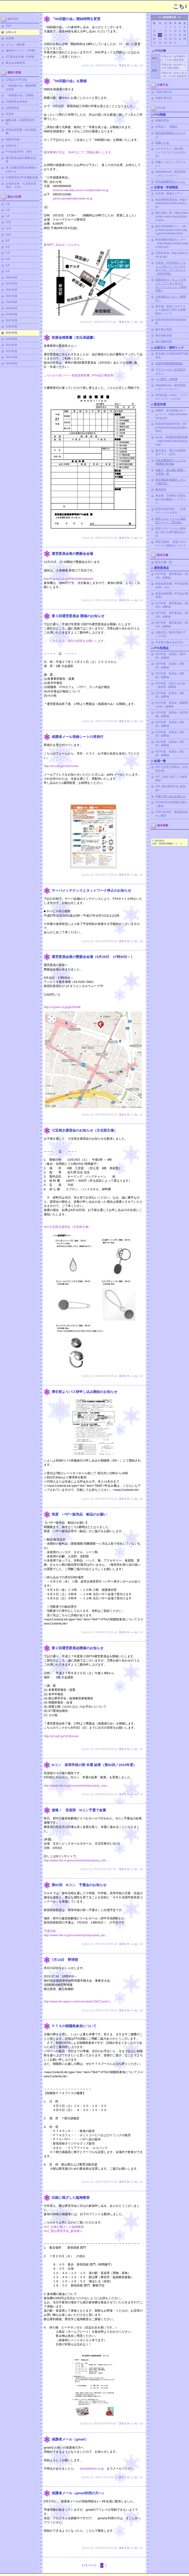  What do you see at coordinates (12, 107) in the screenshot?
I see `広報委員会` at bounding box center [12, 107].